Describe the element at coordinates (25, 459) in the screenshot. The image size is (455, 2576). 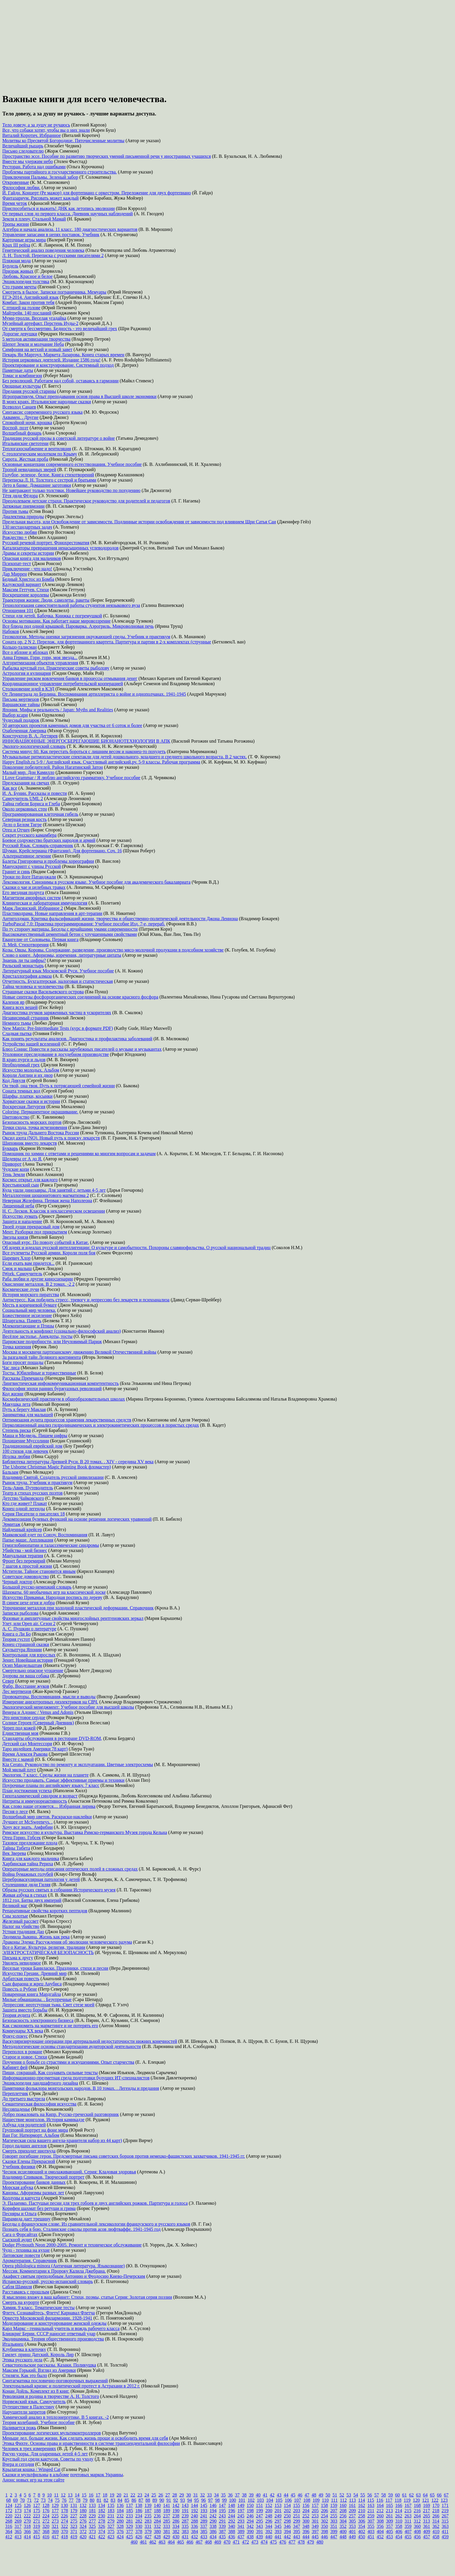
I see `Сирота. Жесткая проба` at that location.